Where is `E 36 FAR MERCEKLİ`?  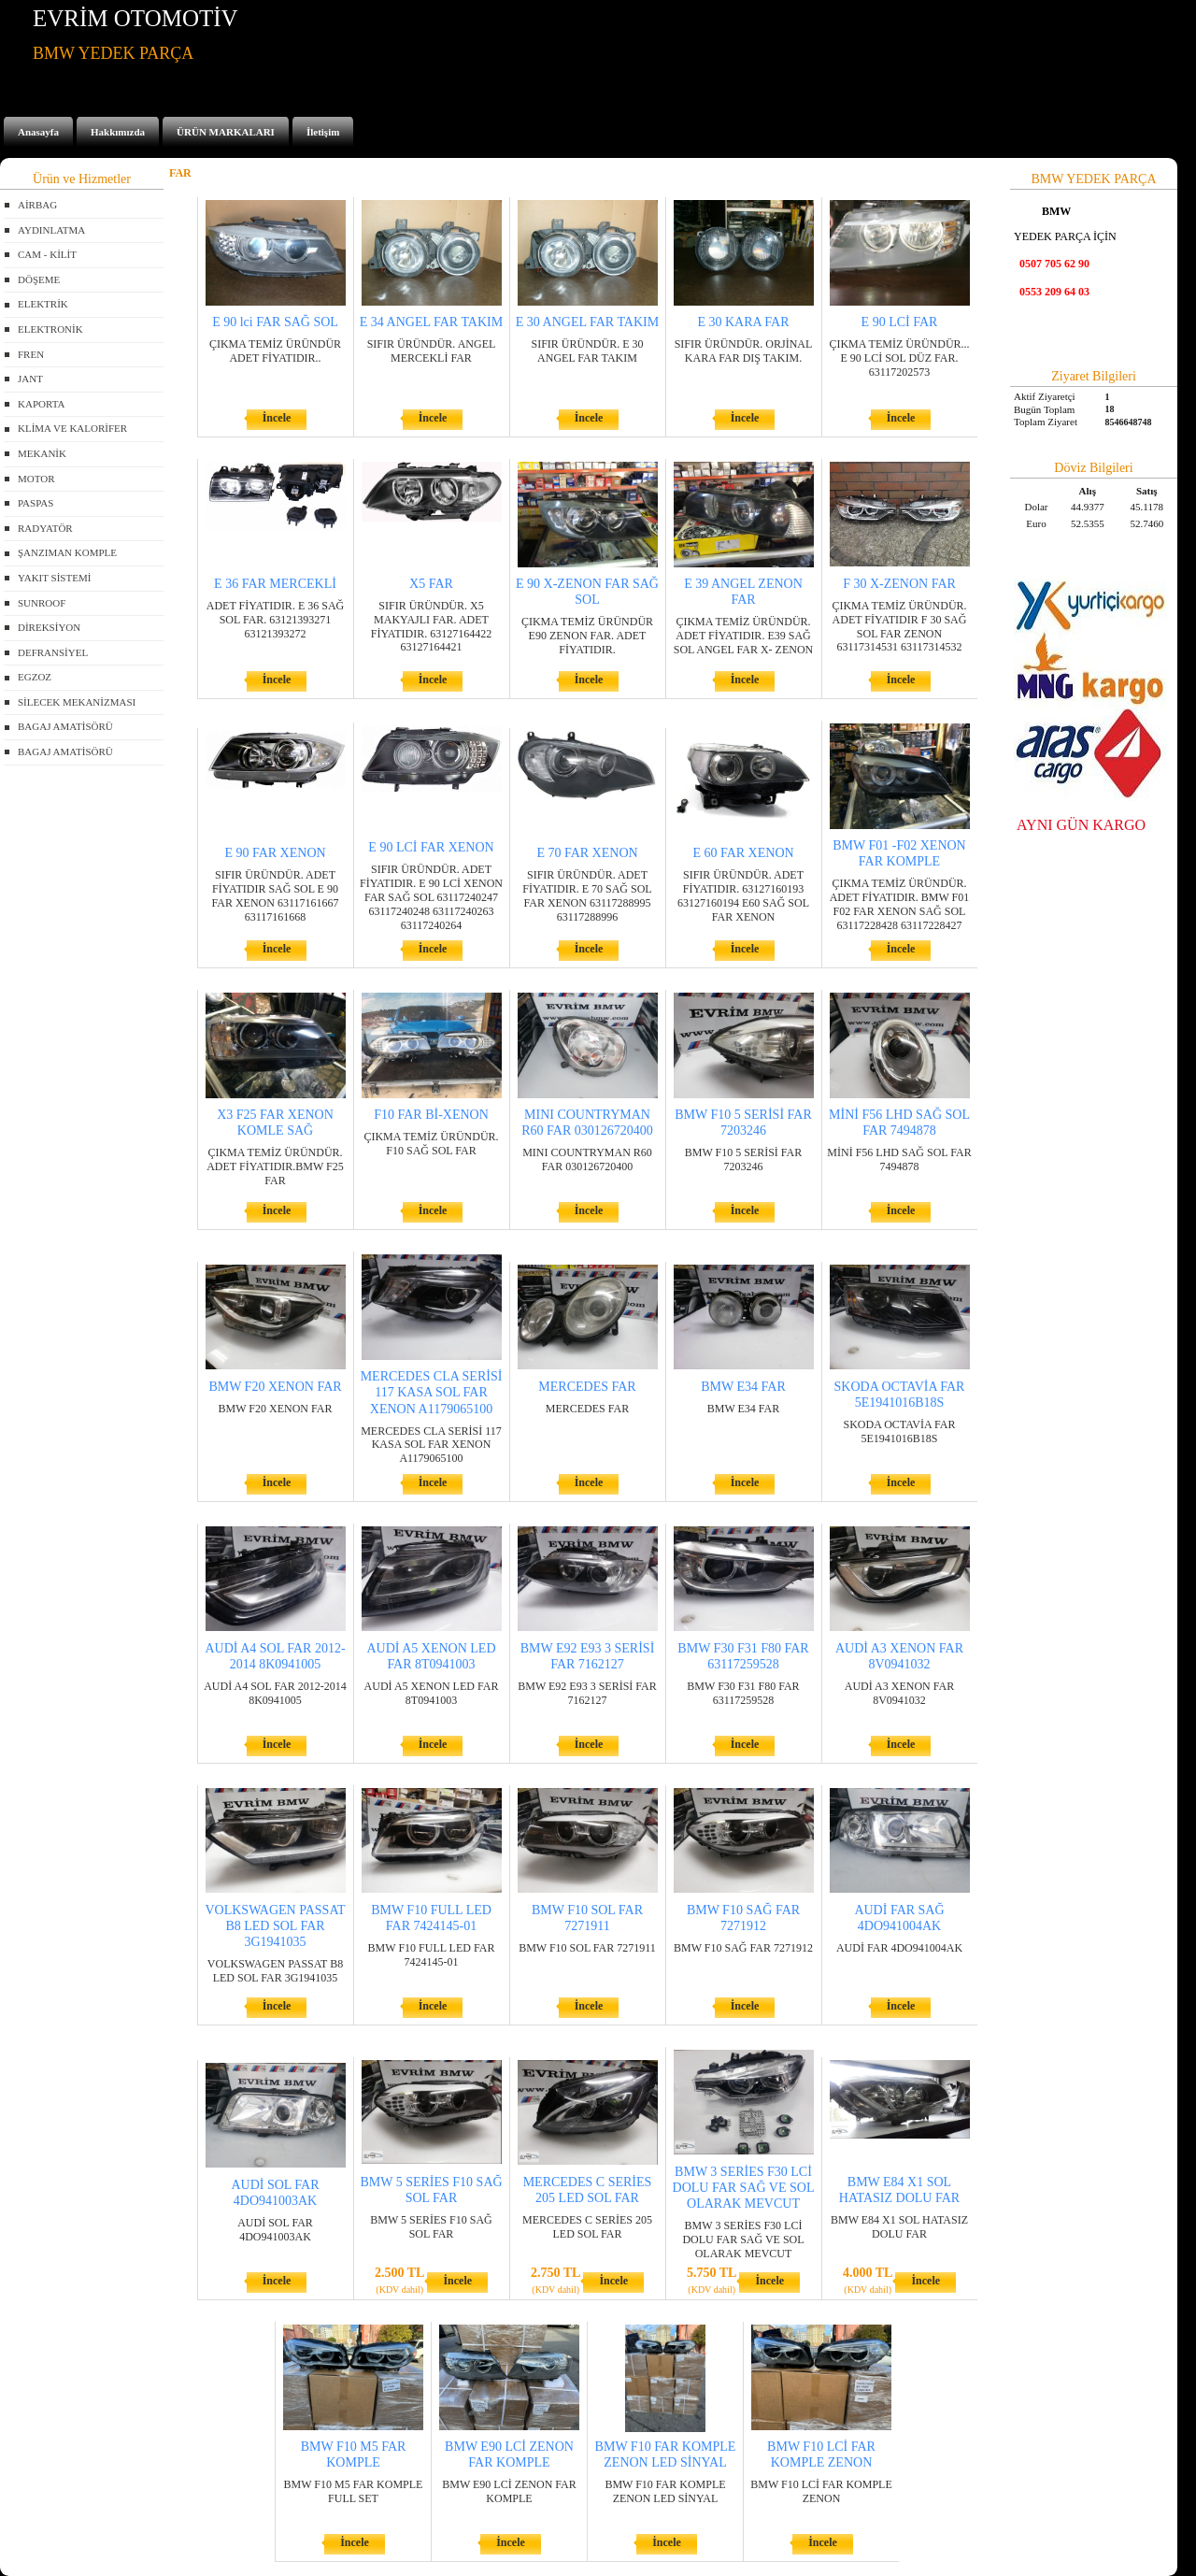 E 36 FAR MERCEKLİ is located at coordinates (275, 584).